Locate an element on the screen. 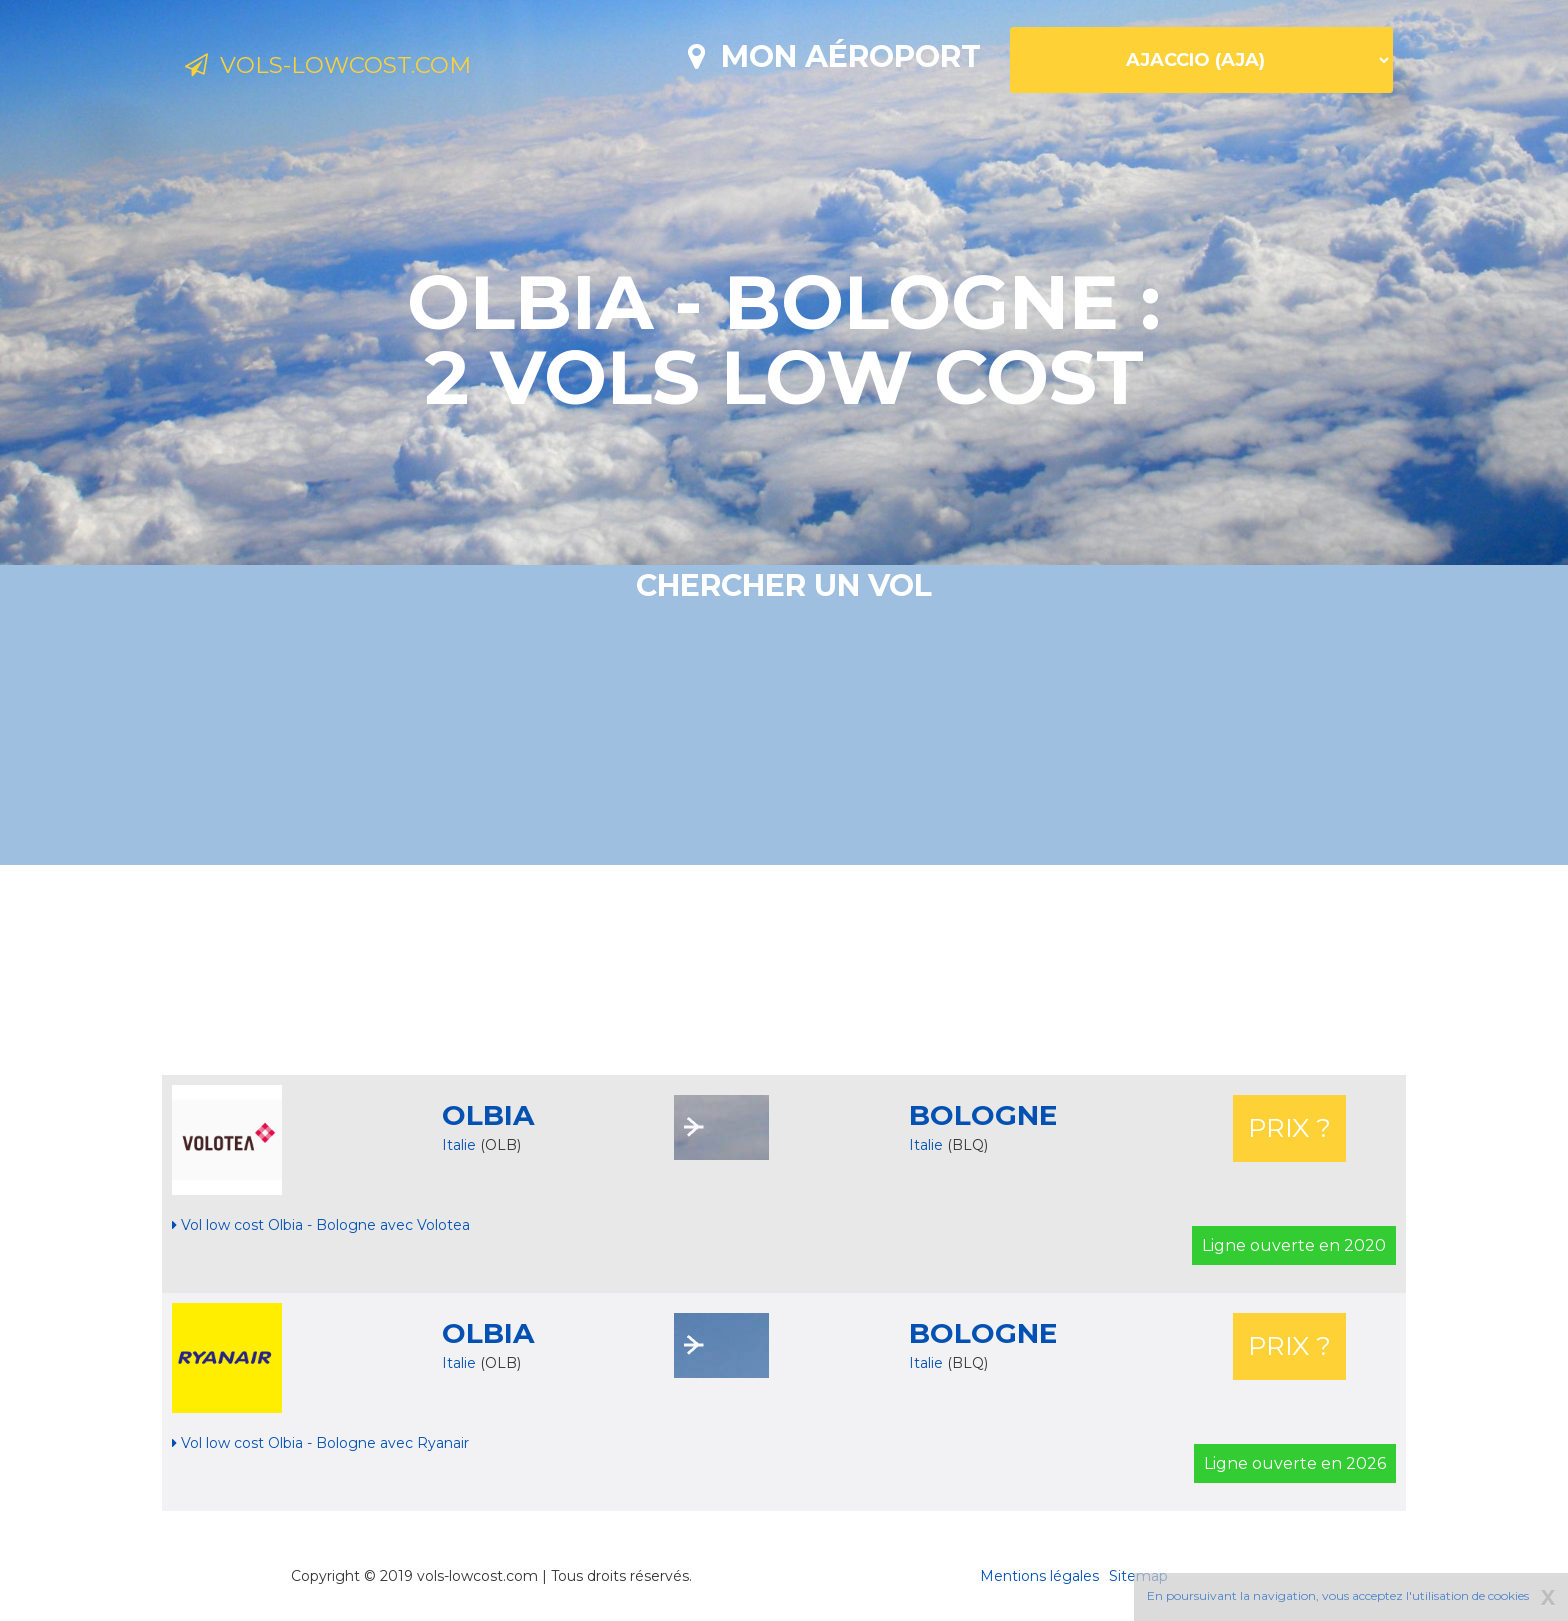  Italie is located at coordinates (459, 1145).